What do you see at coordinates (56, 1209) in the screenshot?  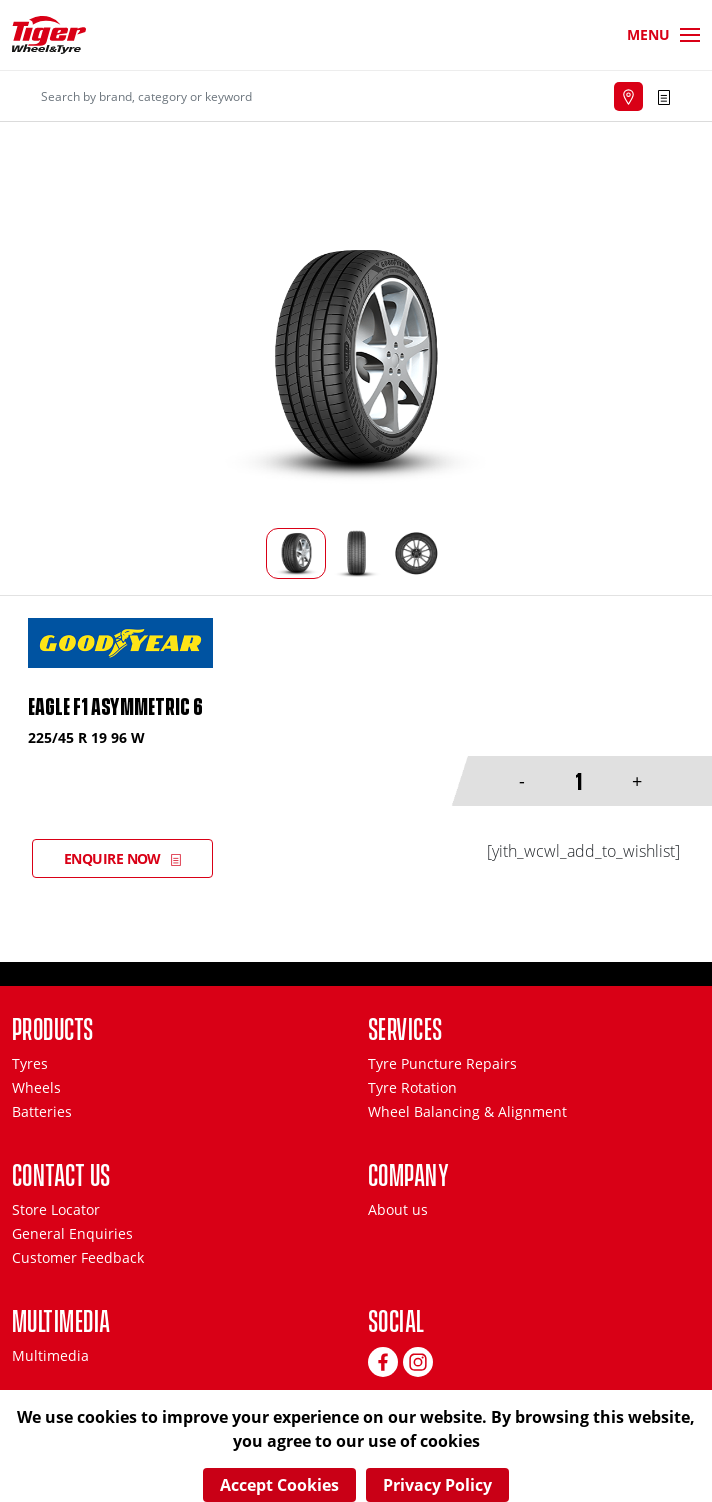 I see `Store Locator` at bounding box center [56, 1209].